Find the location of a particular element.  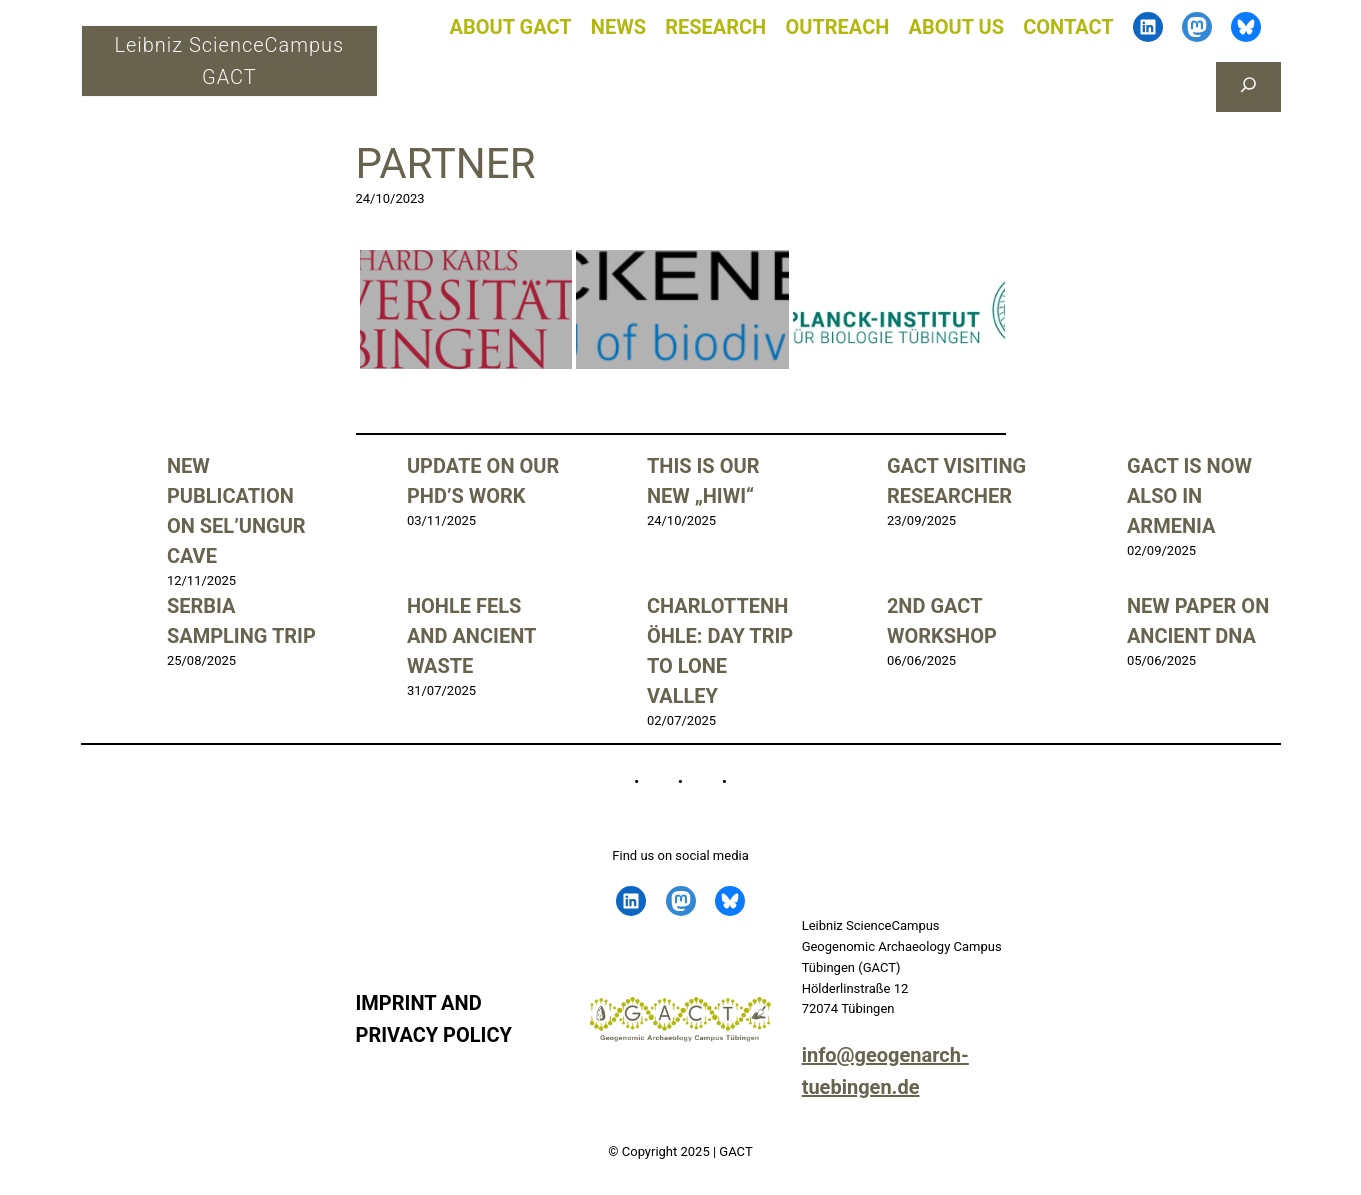

New publication on Sel’Ungur Cave is located at coordinates (236, 511).